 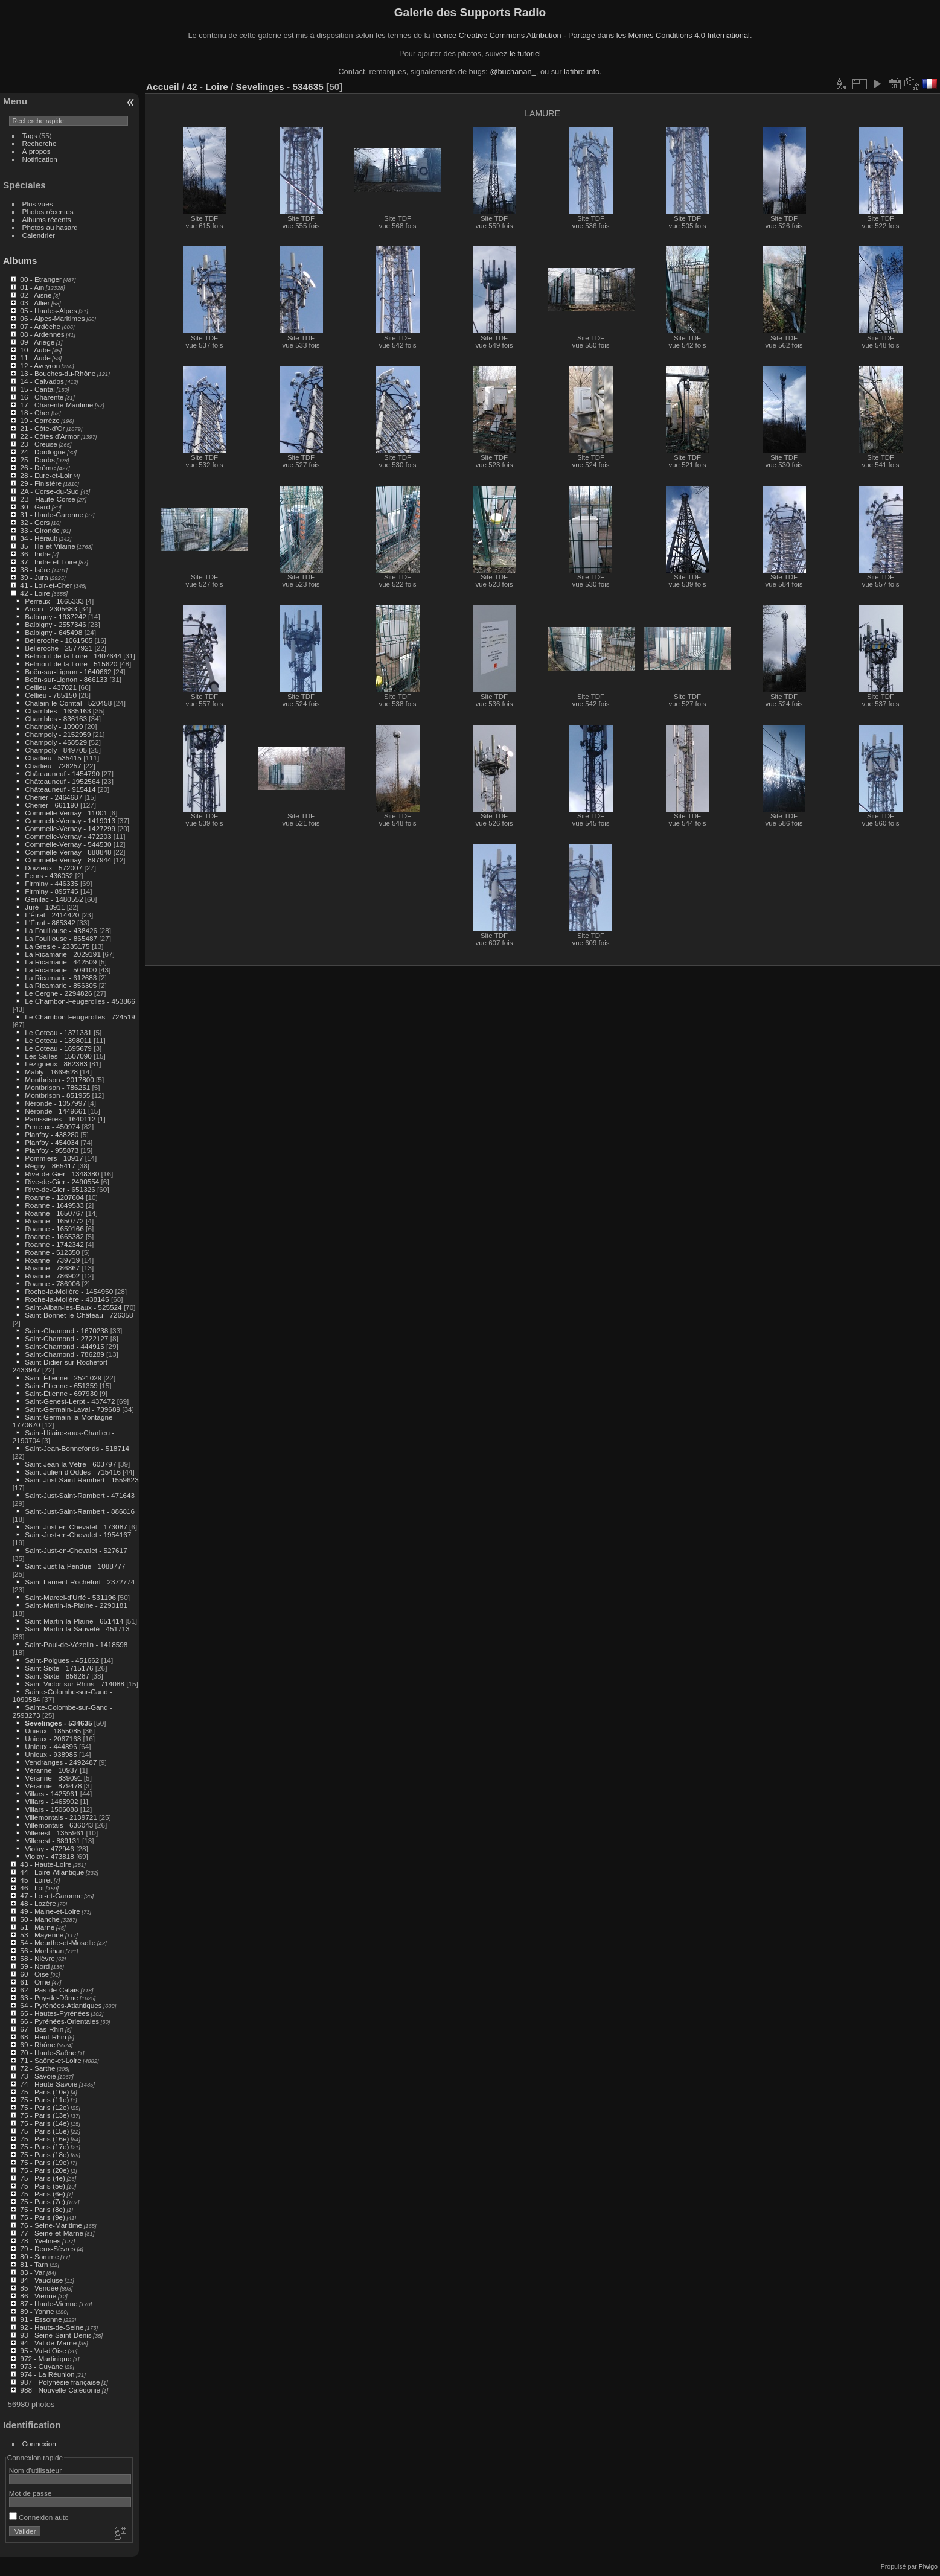 What do you see at coordinates (61, 938) in the screenshot?
I see `La Fouillouse - 865487` at bounding box center [61, 938].